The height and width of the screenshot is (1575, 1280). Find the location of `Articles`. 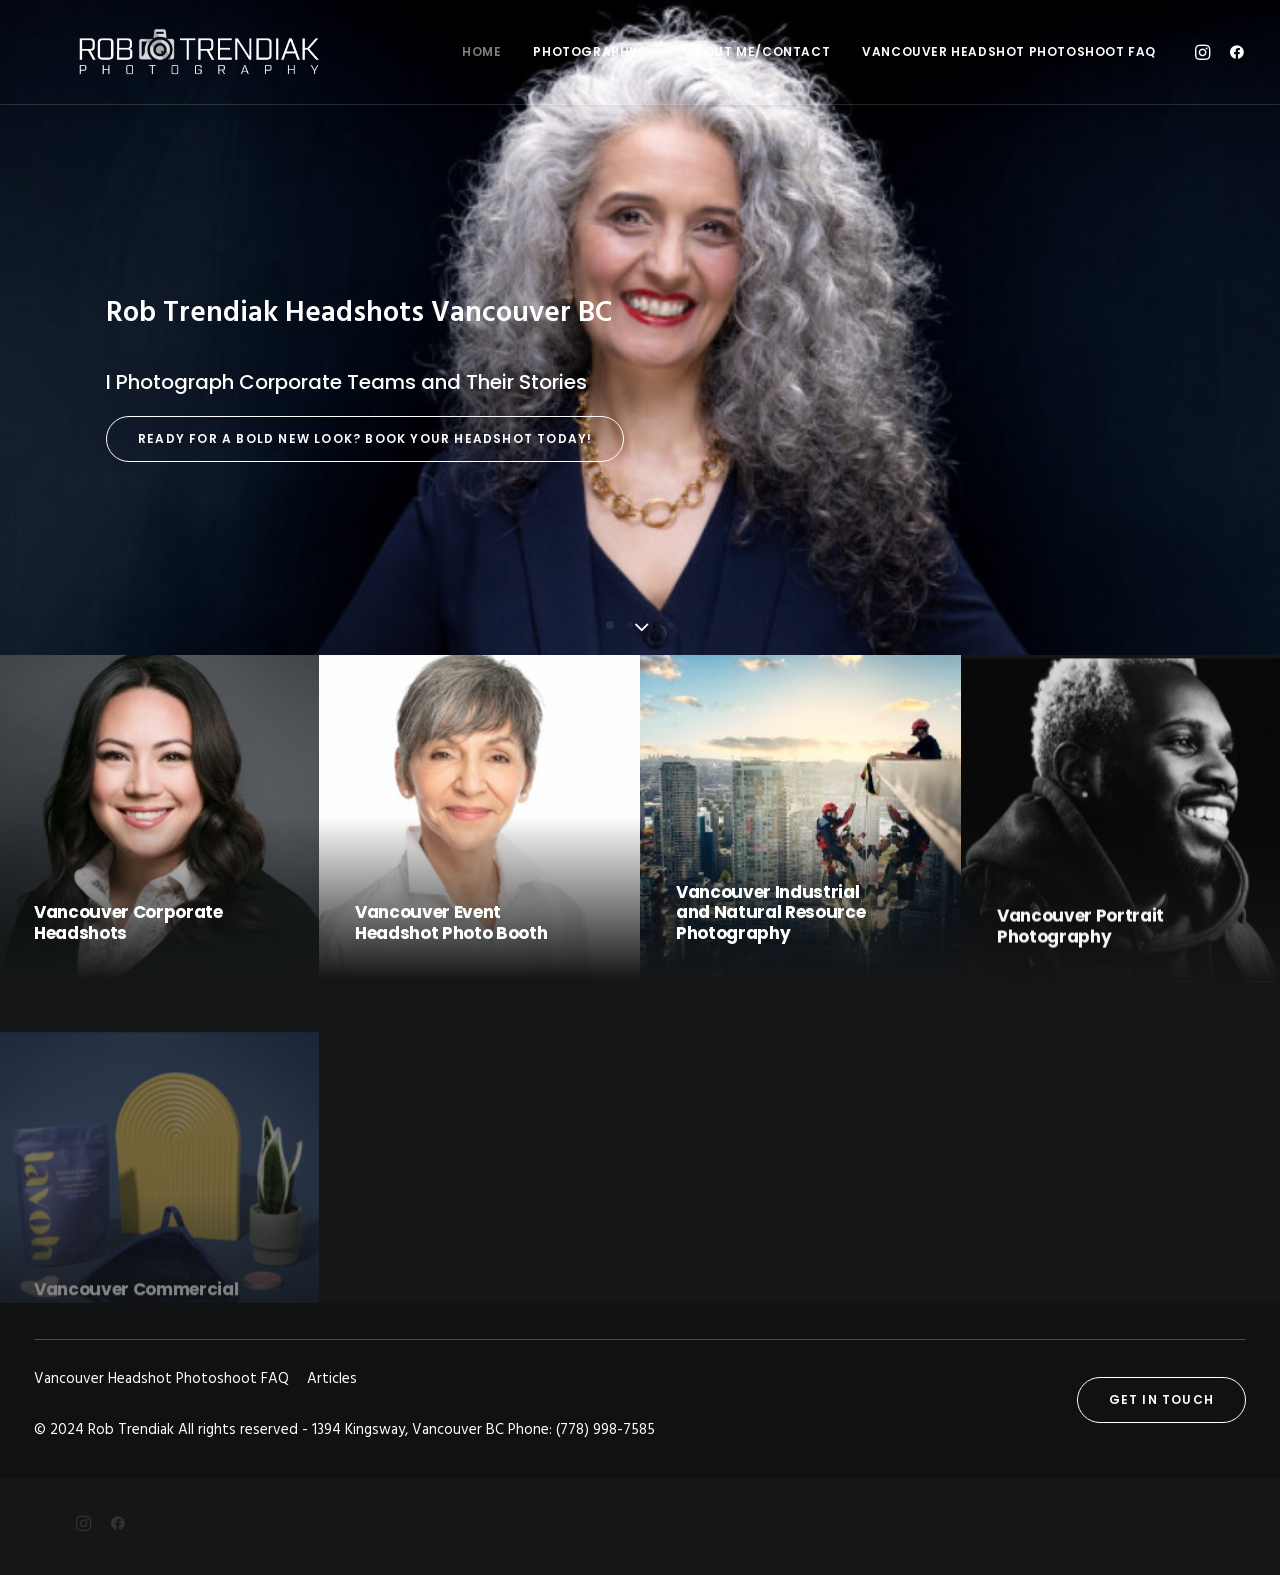

Articles is located at coordinates (332, 1379).